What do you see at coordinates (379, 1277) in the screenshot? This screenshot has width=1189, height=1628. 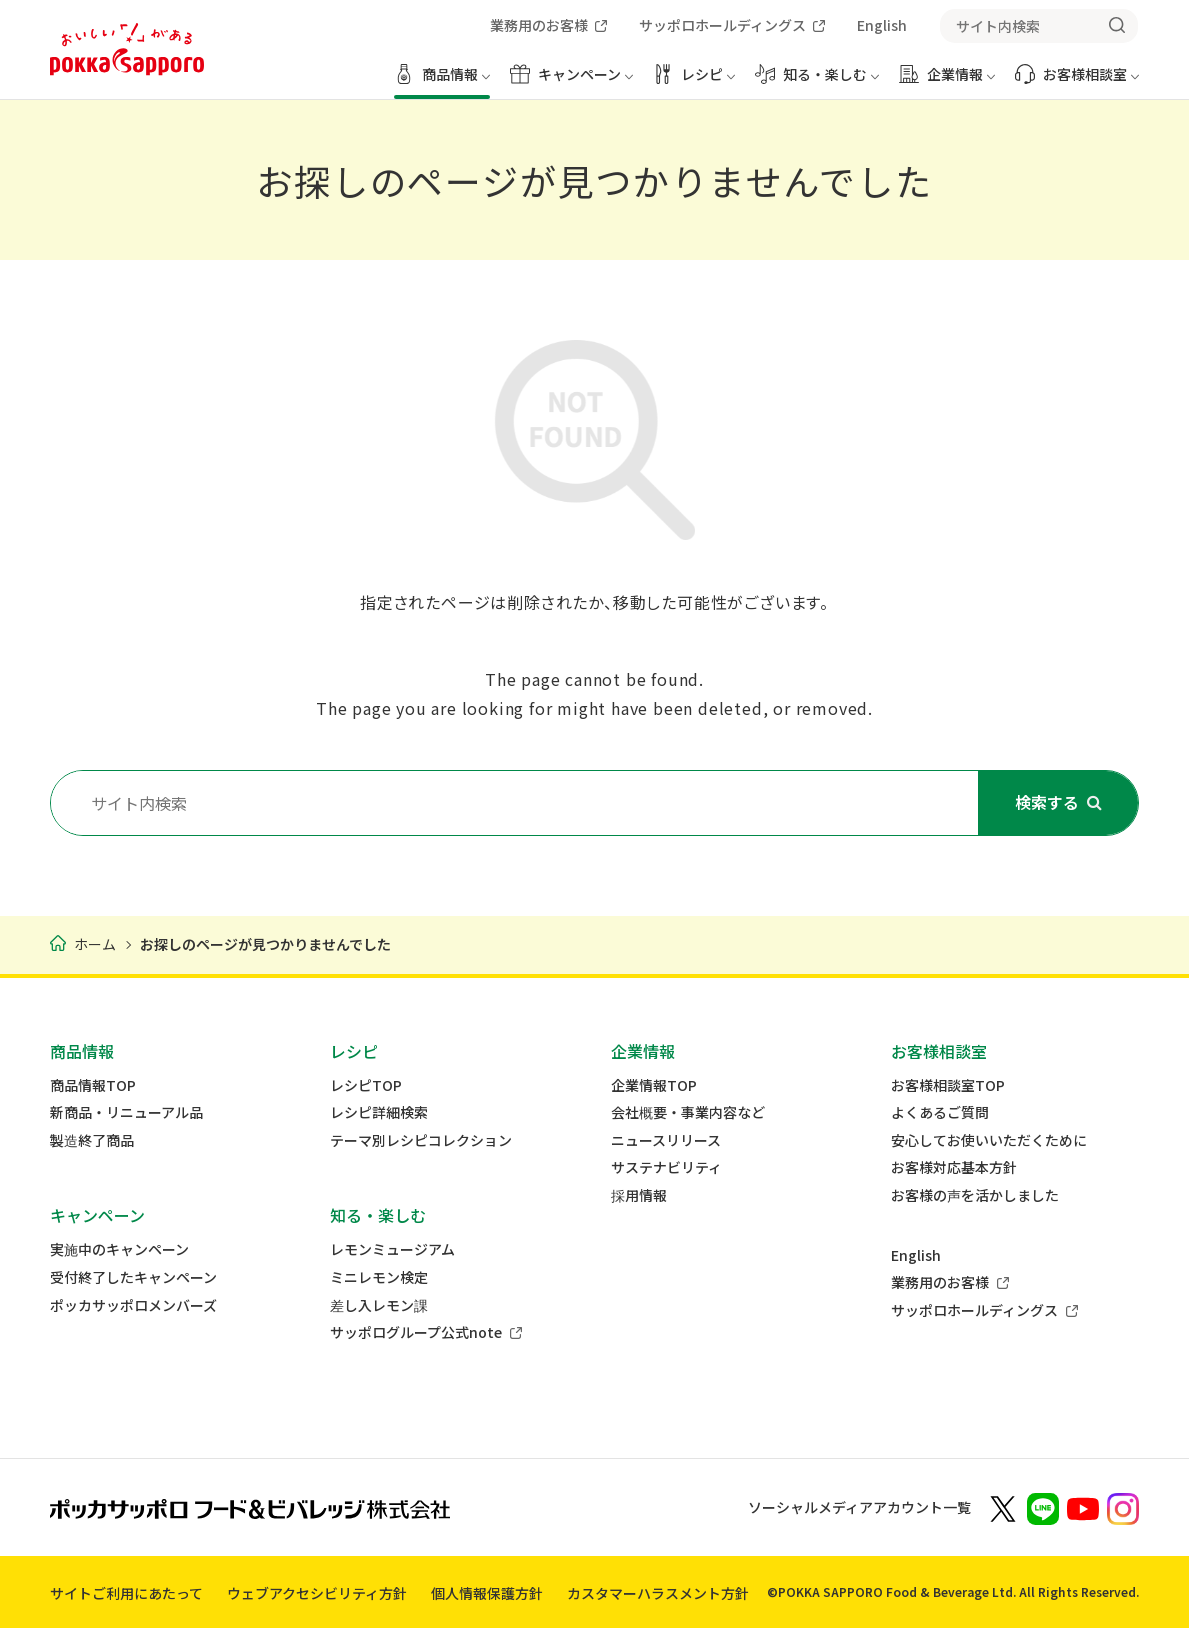 I see `ミニレモン検定` at bounding box center [379, 1277].